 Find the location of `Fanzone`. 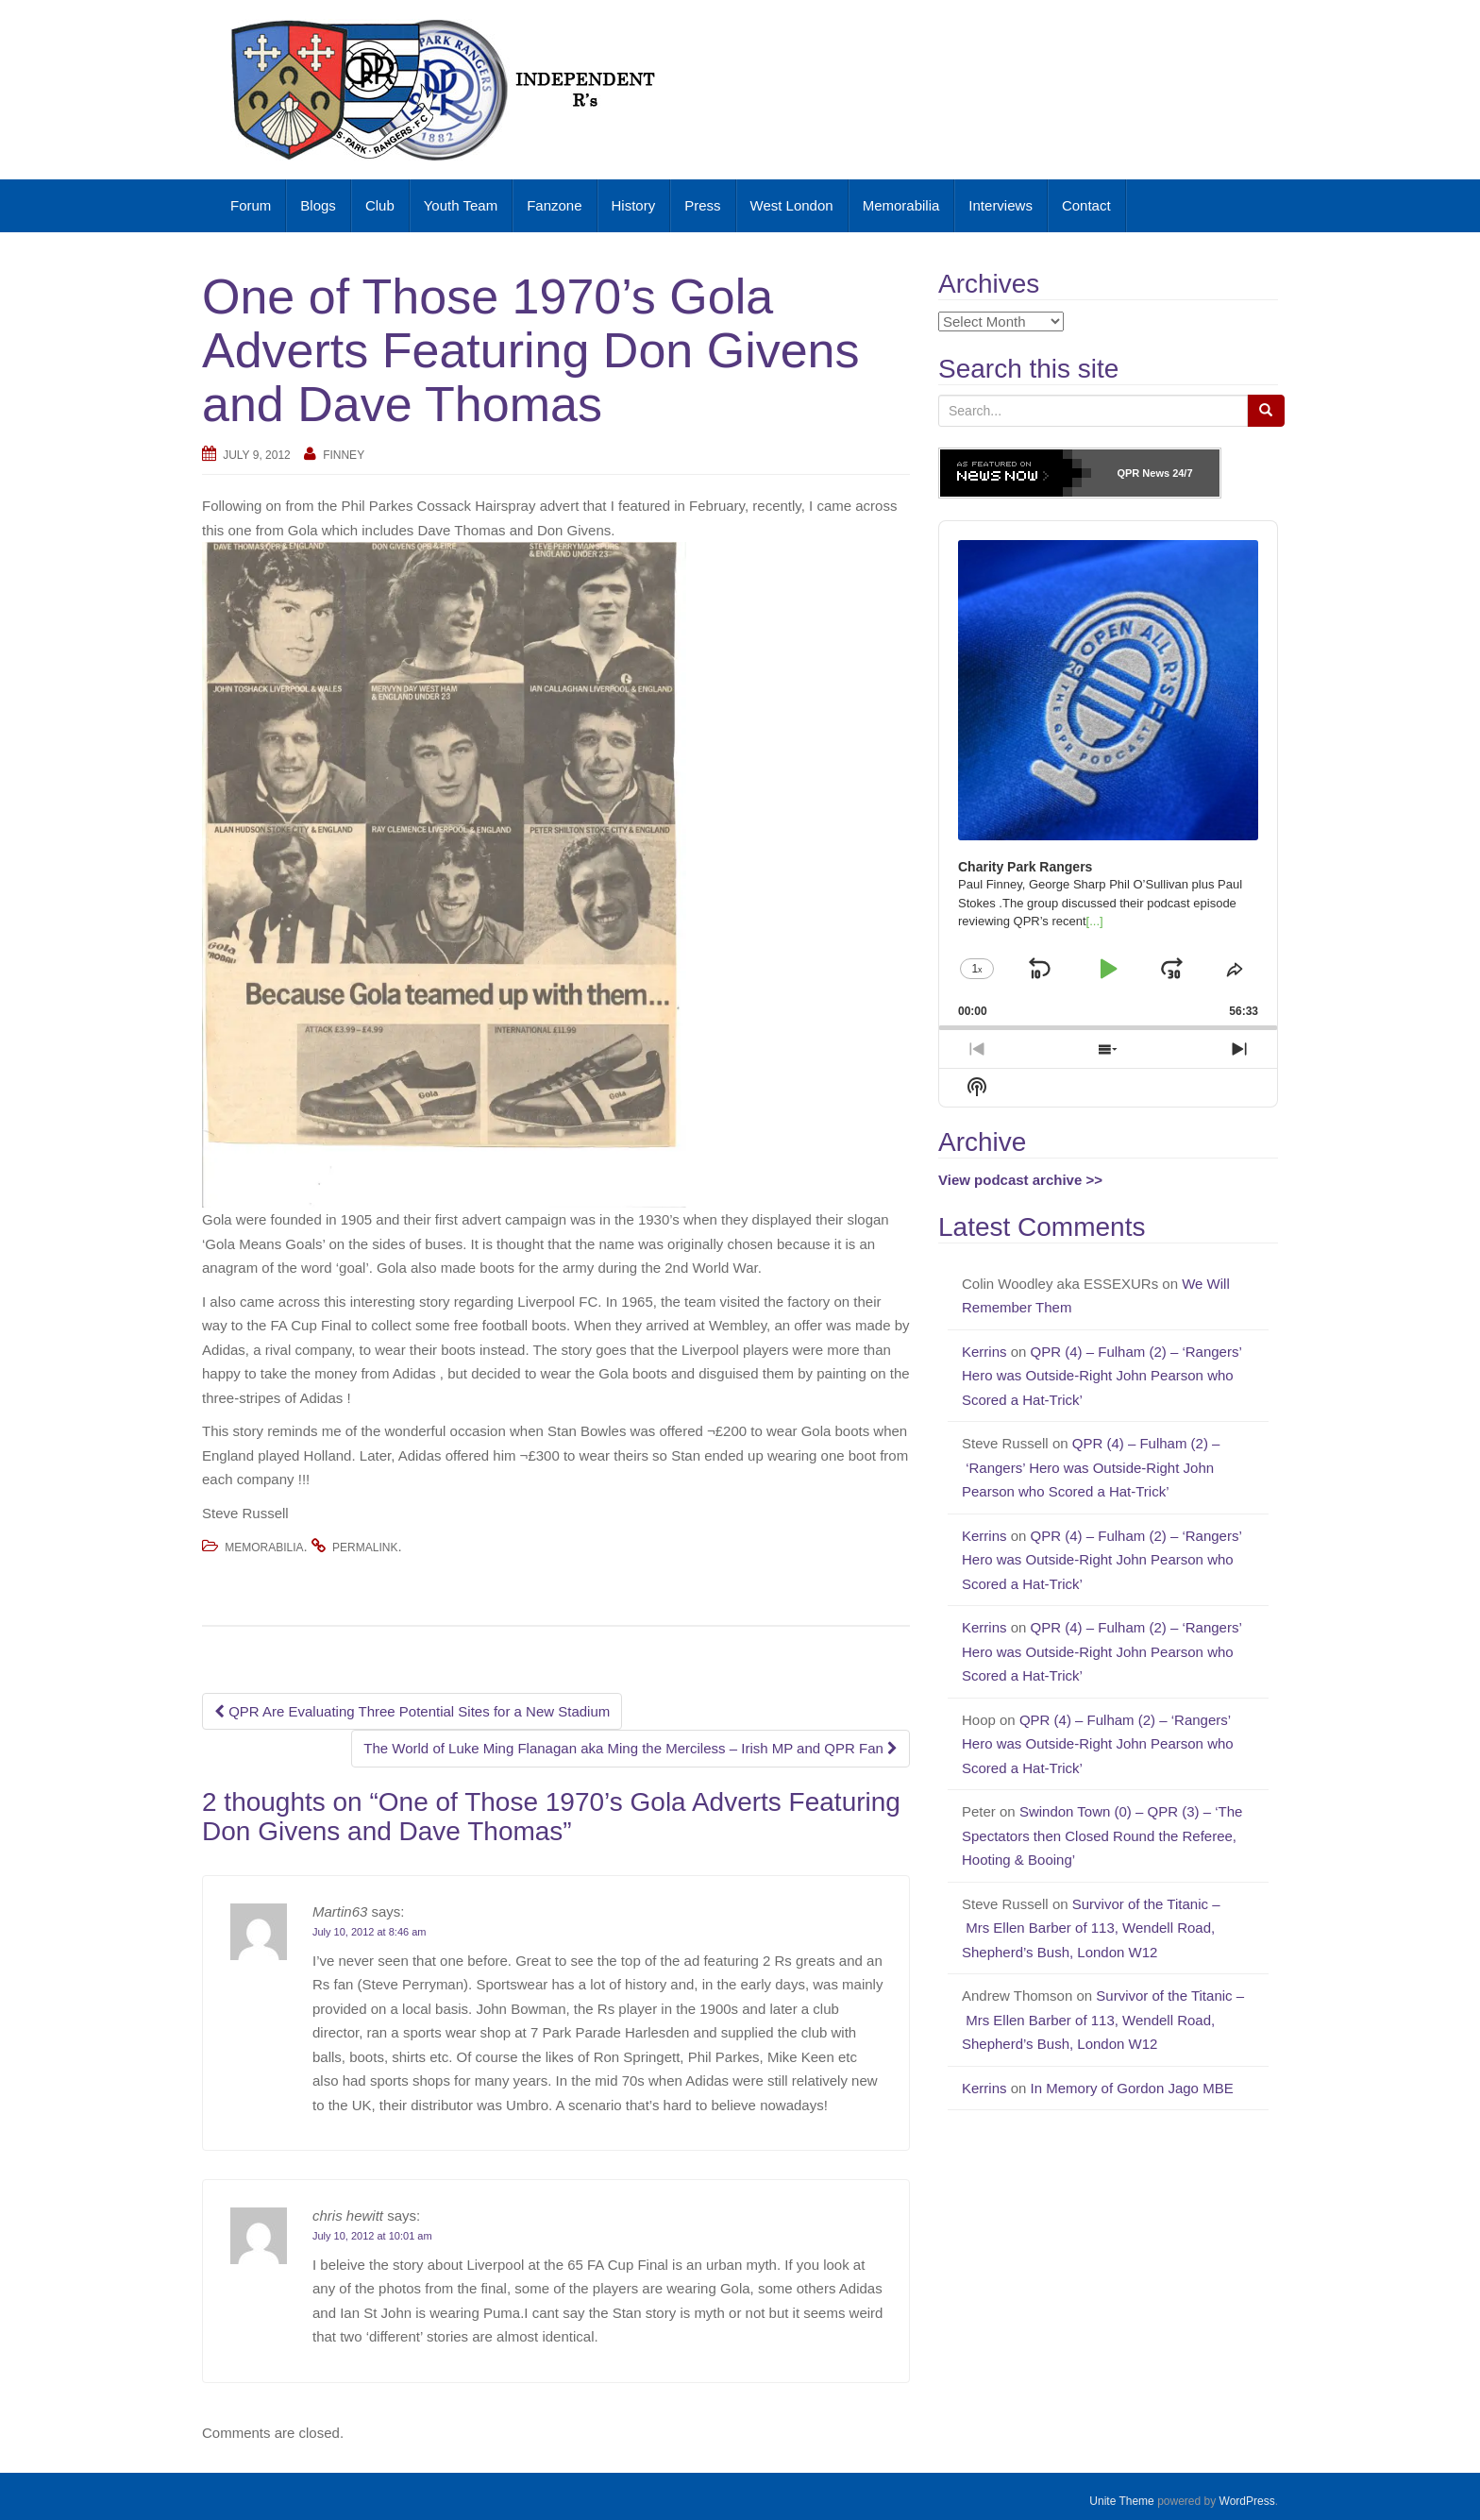

Fanzone is located at coordinates (554, 205).